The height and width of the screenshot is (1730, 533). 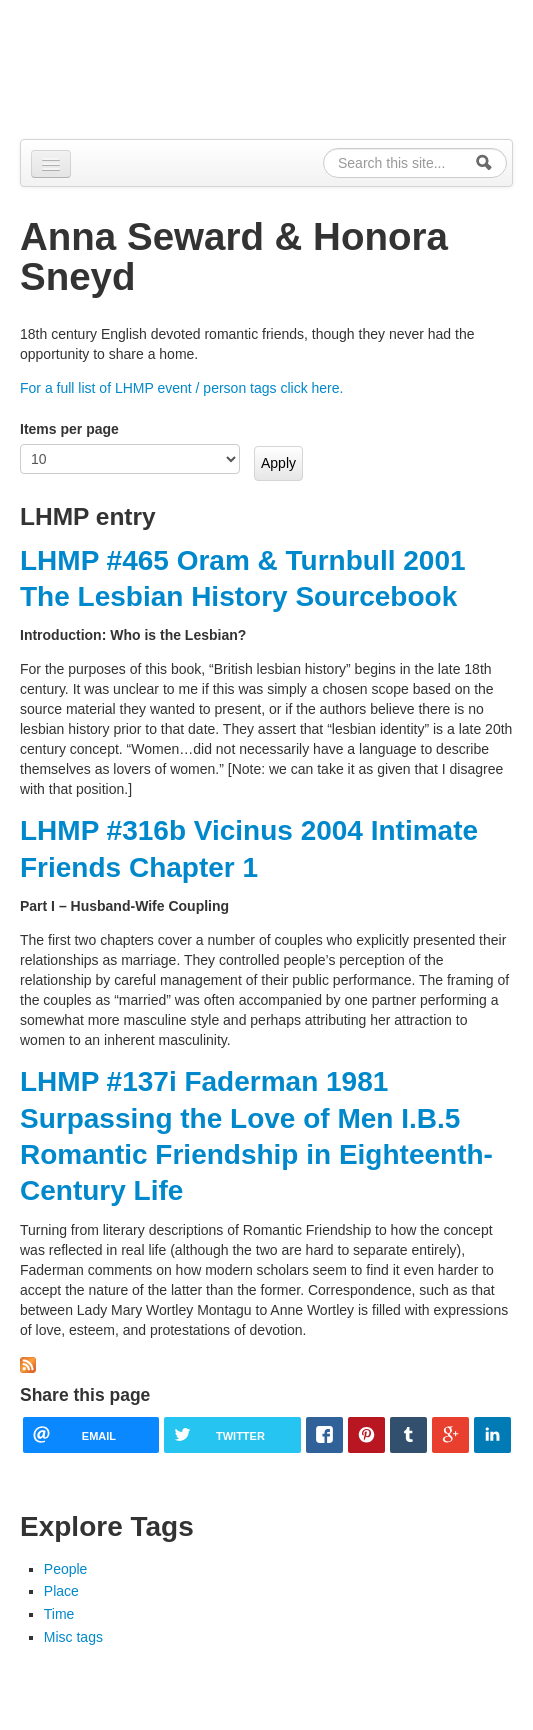 I want to click on For a full list of LHMP event / person tags click here., so click(x=181, y=388).